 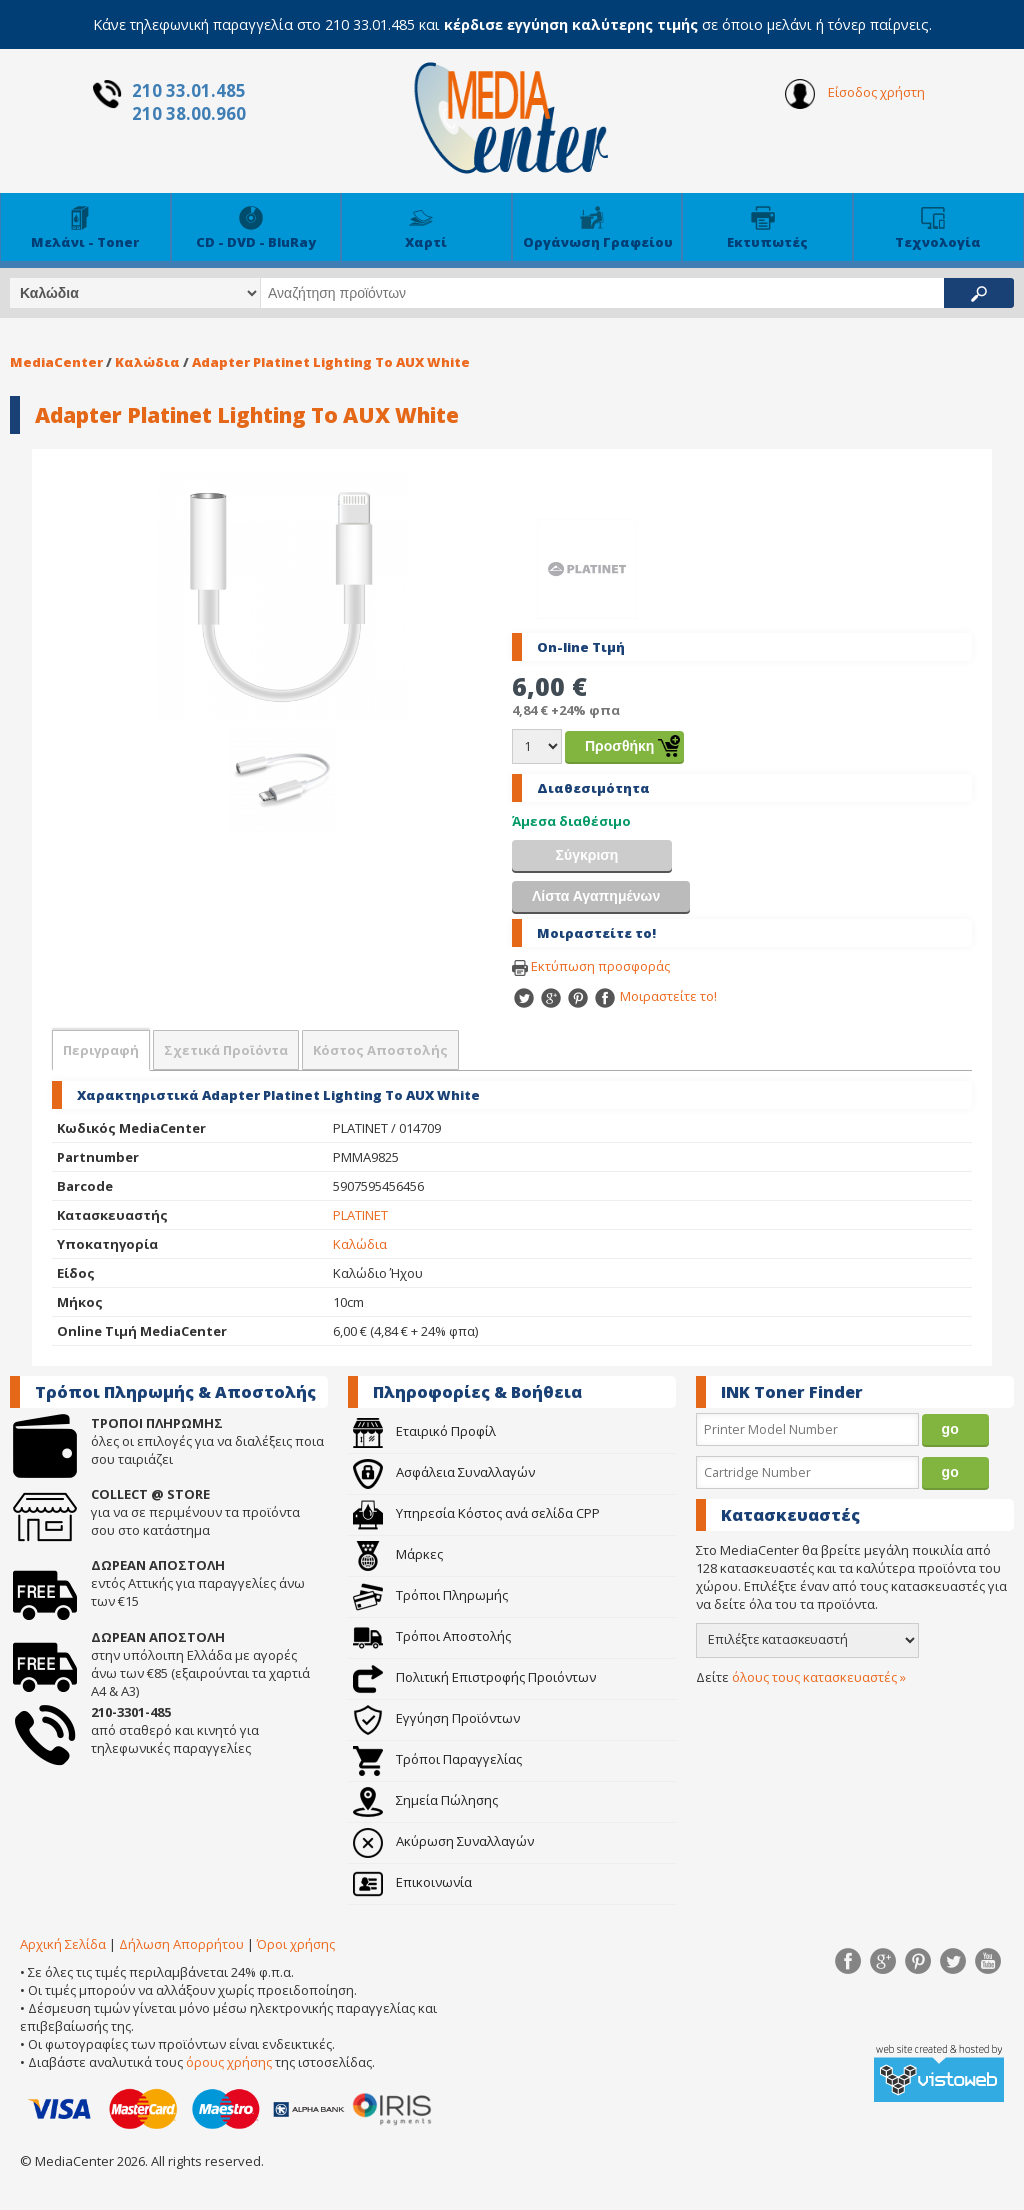 I want to click on Τρόποι Πληρωμής, so click(x=430, y=1595).